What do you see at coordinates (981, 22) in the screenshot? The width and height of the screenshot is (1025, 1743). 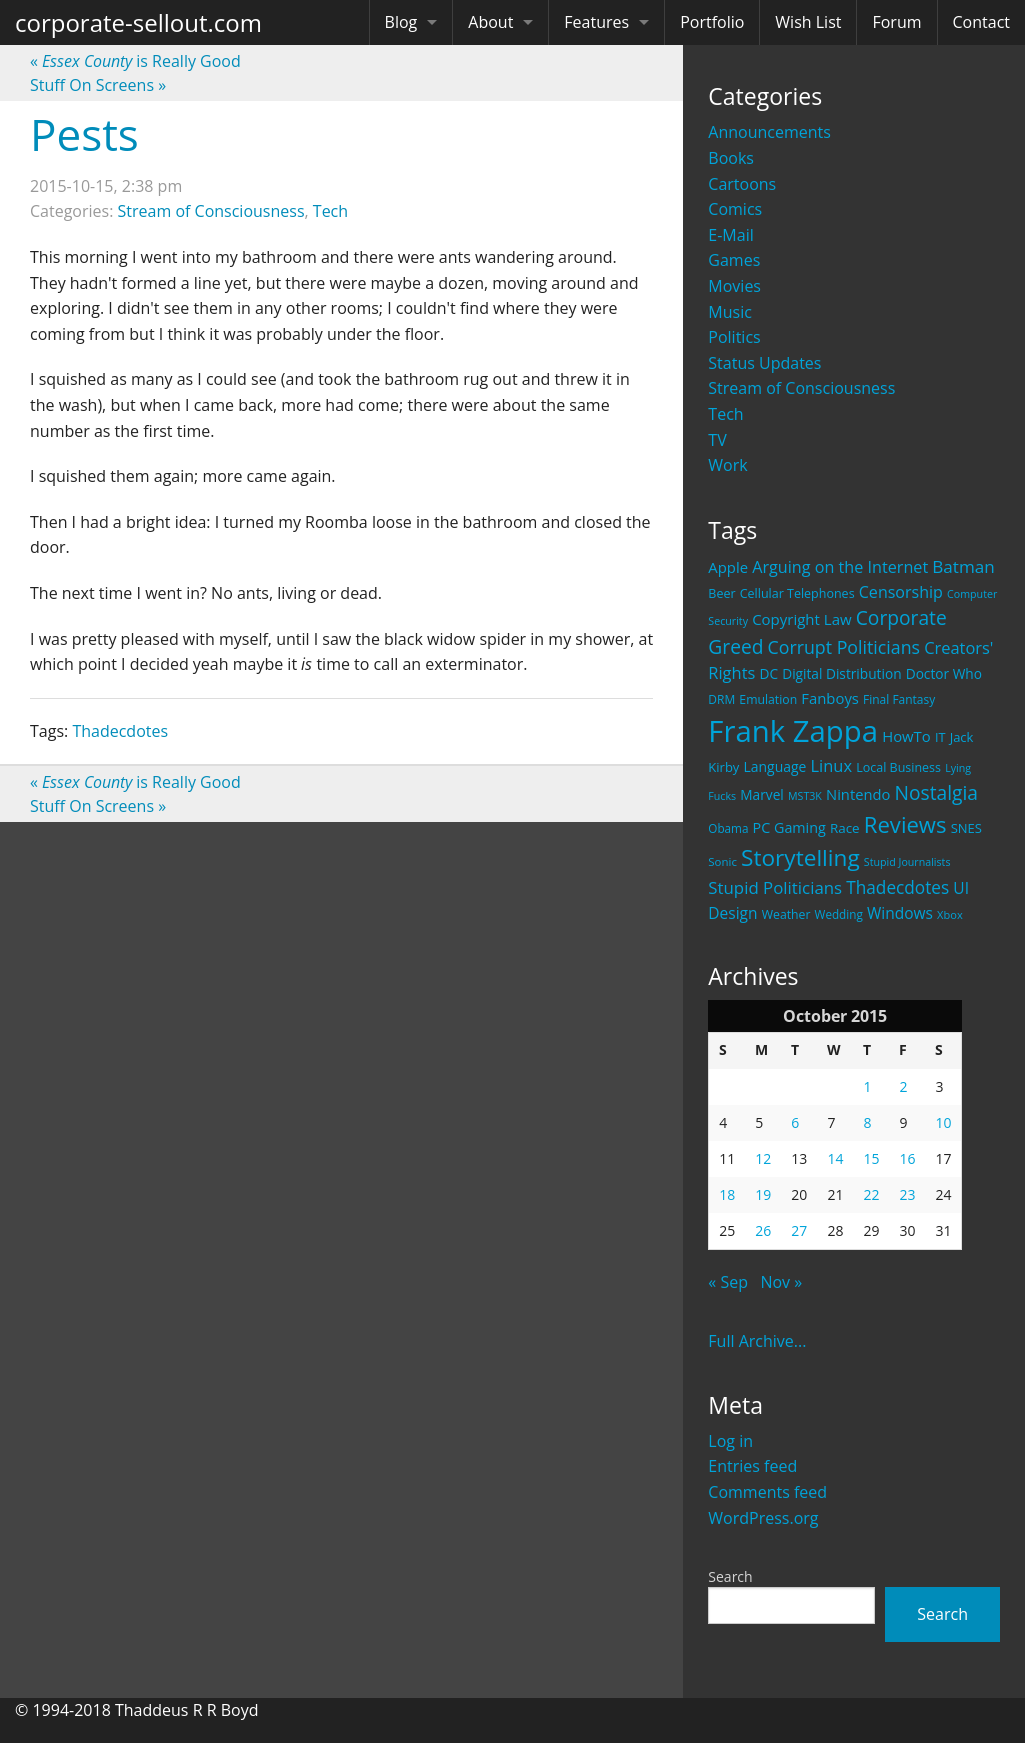 I see `Contact` at bounding box center [981, 22].